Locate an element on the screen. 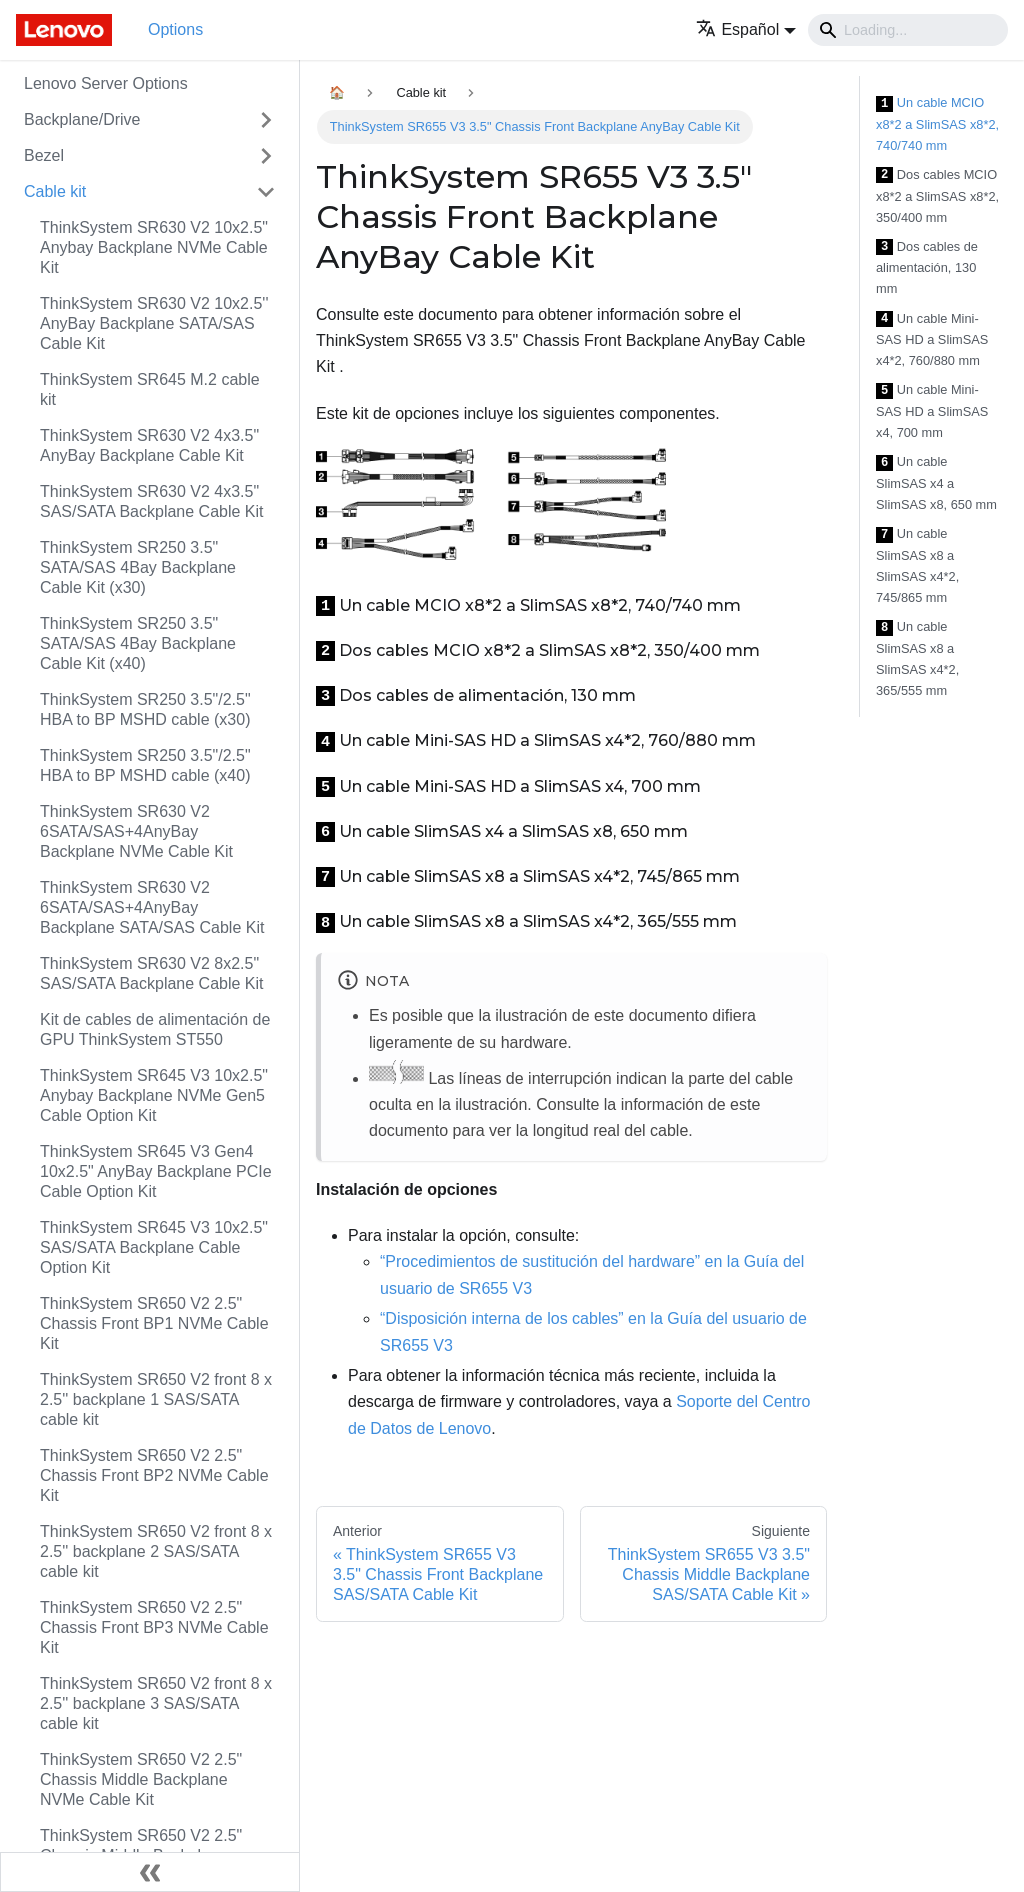  [button] is located at coordinates (746, 29).